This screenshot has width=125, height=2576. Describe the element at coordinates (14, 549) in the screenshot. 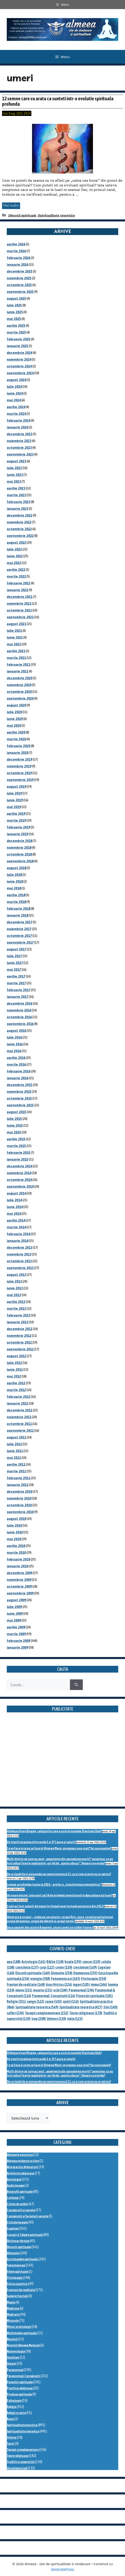

I see `iulie 2022` at that location.